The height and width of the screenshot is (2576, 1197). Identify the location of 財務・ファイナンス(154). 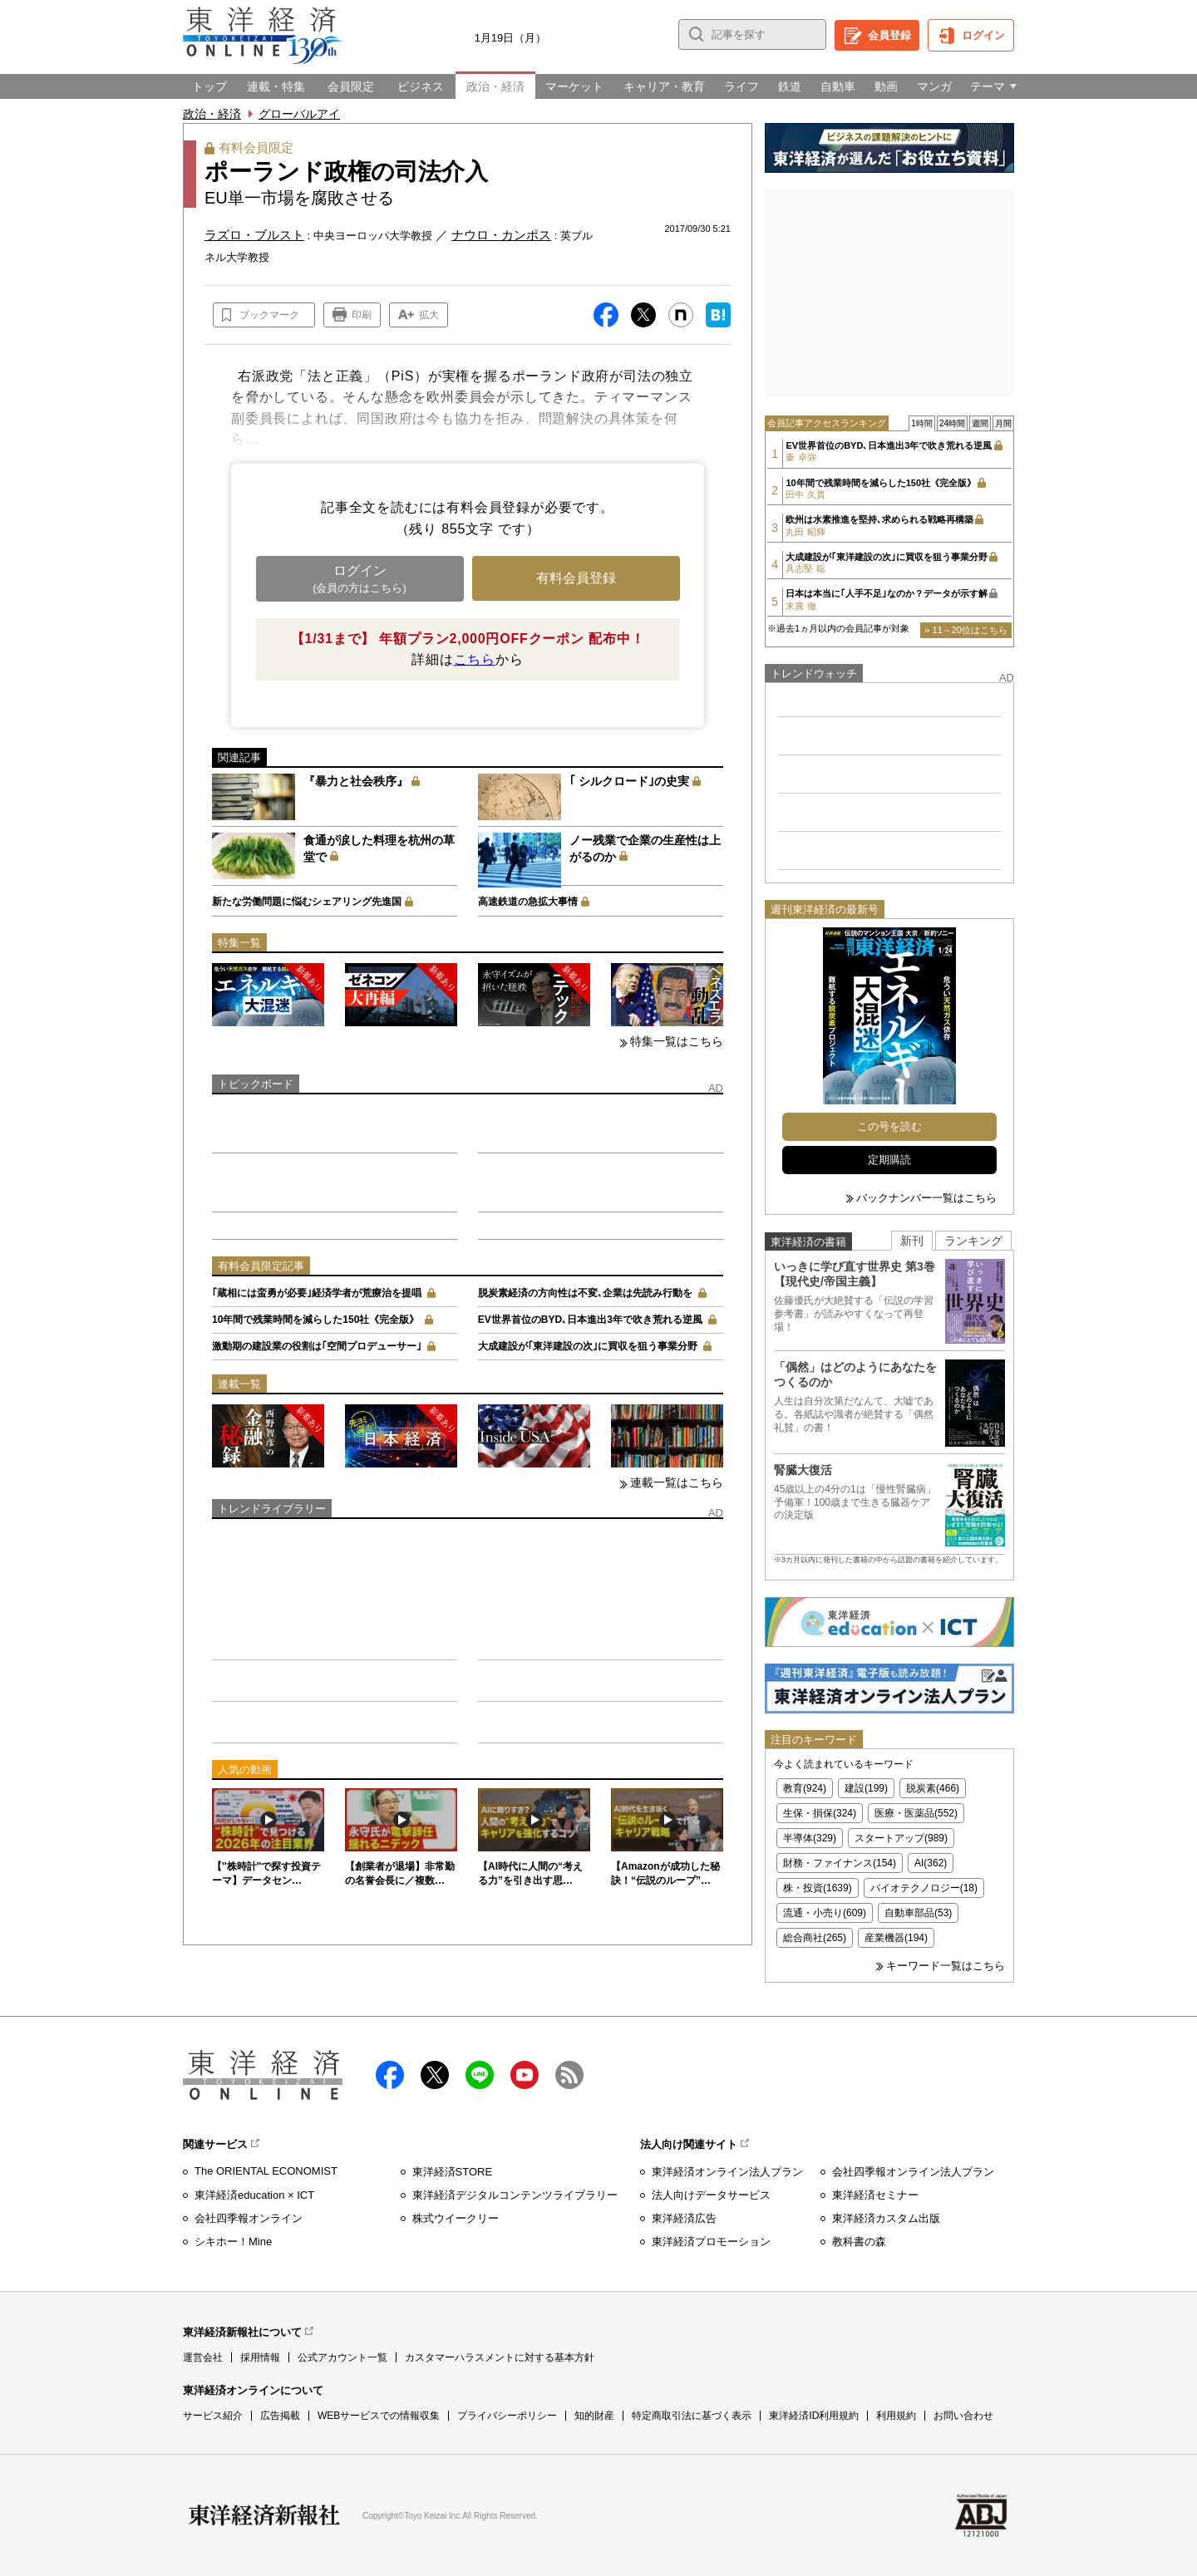
(839, 1863).